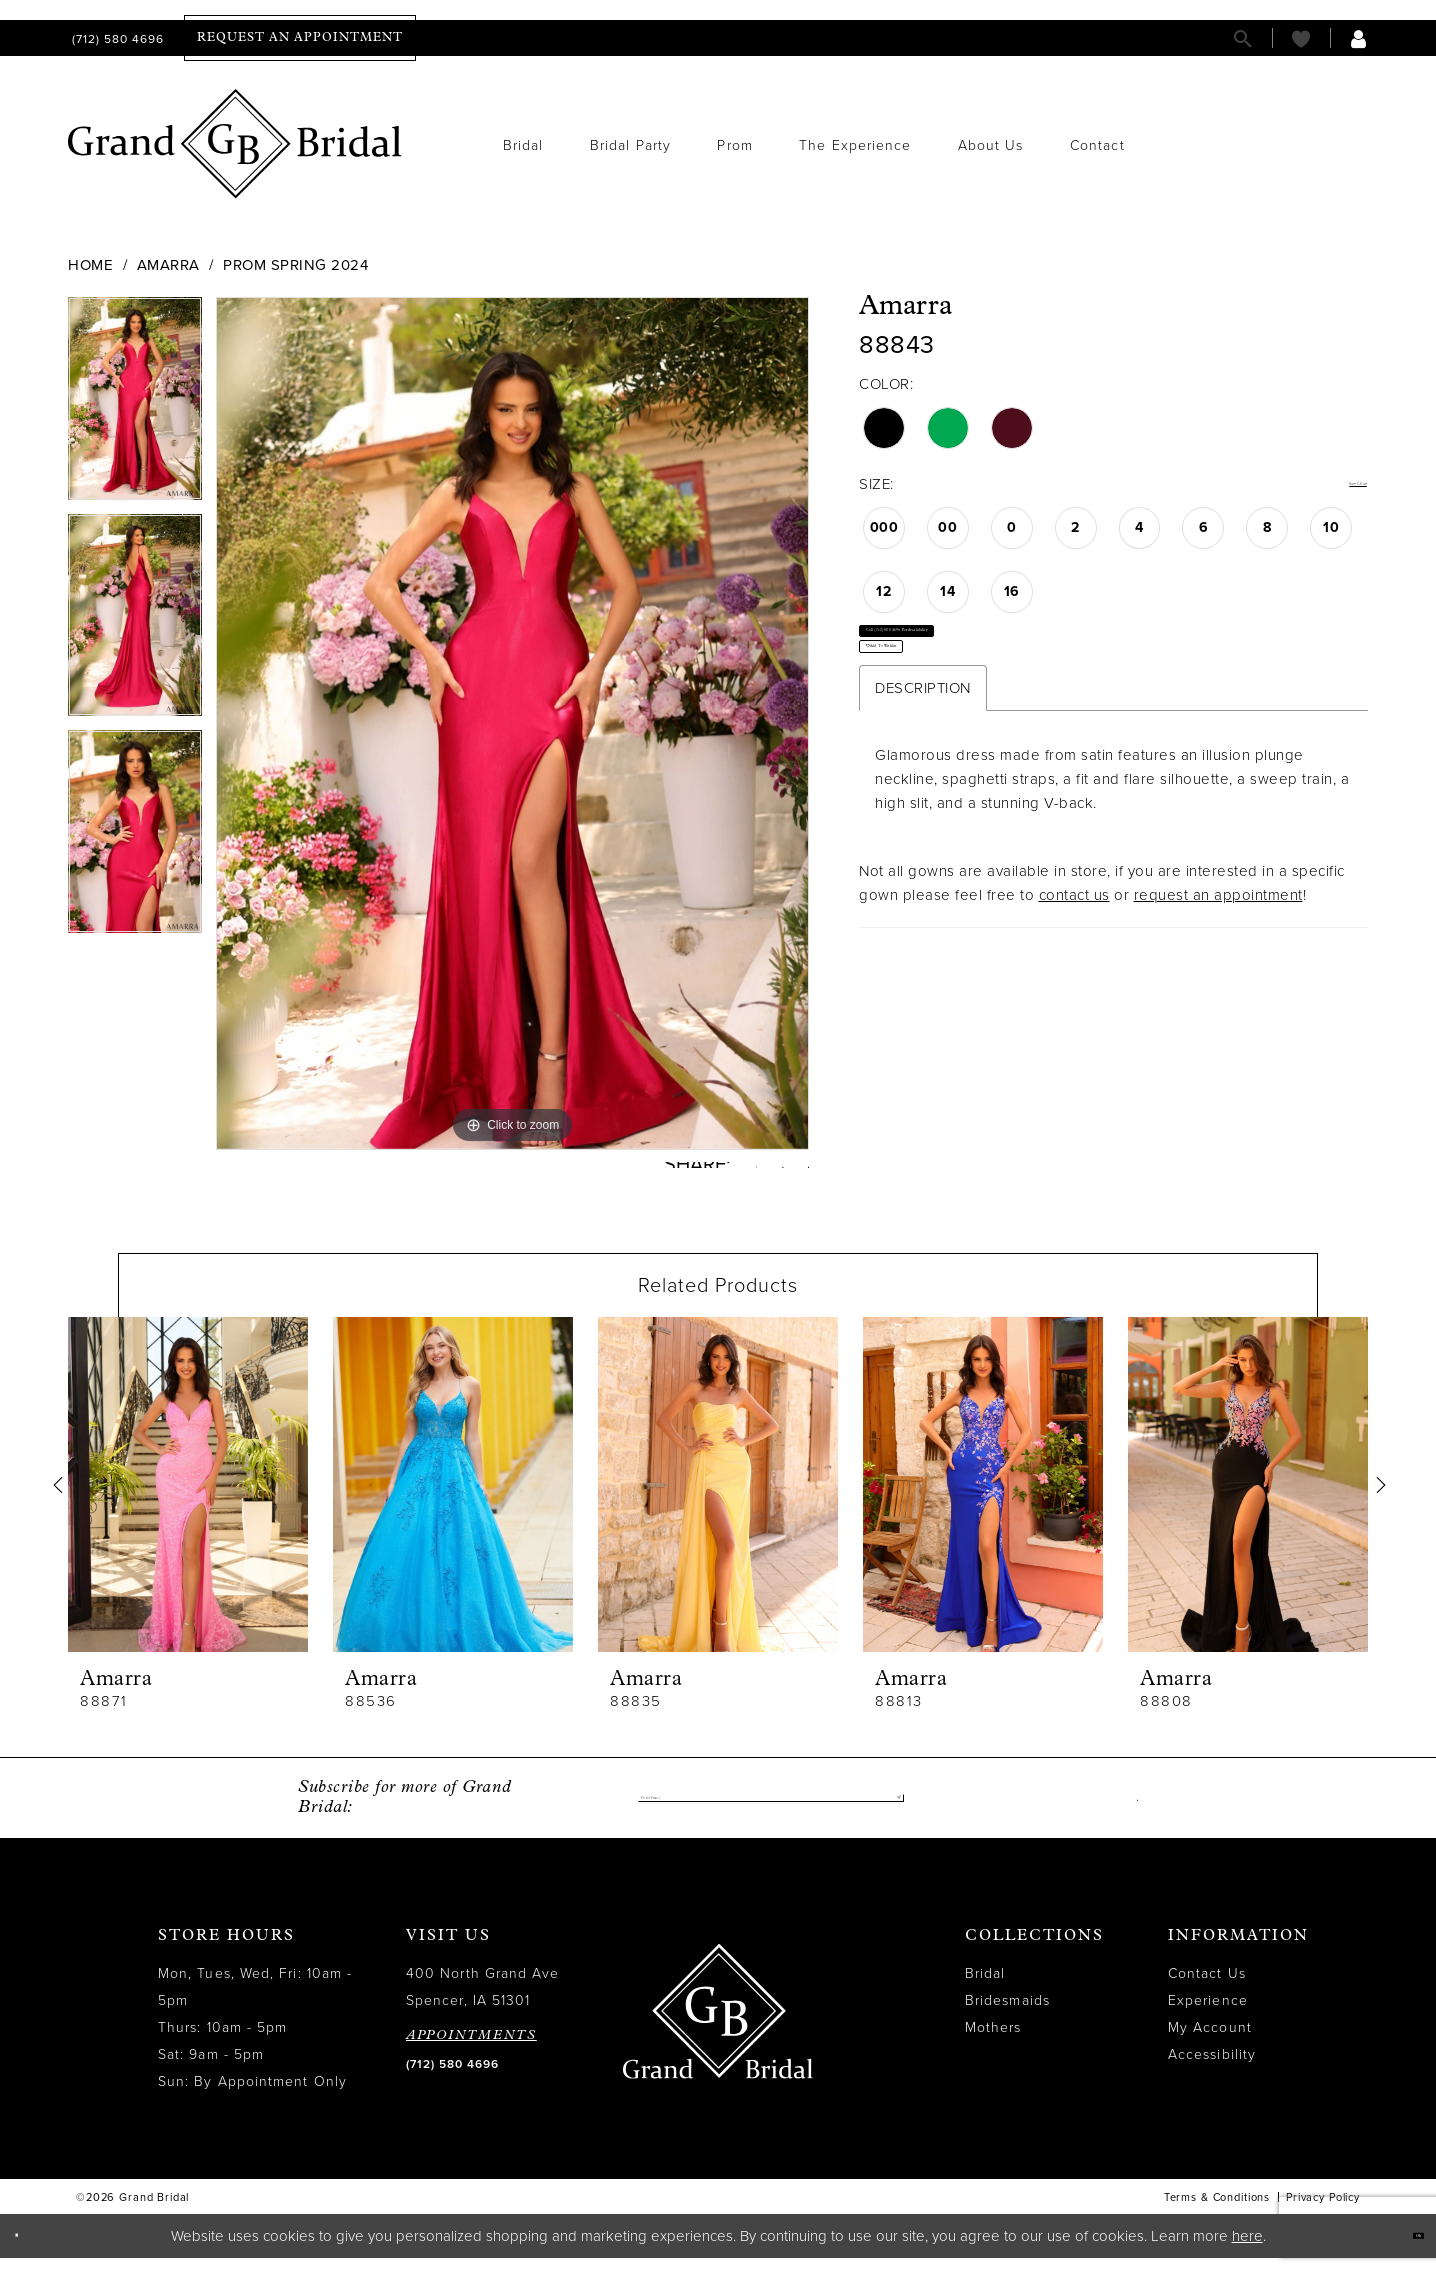 The width and height of the screenshot is (1436, 2271). I want to click on [Visit Wishlist Page], so click(1301, 38).